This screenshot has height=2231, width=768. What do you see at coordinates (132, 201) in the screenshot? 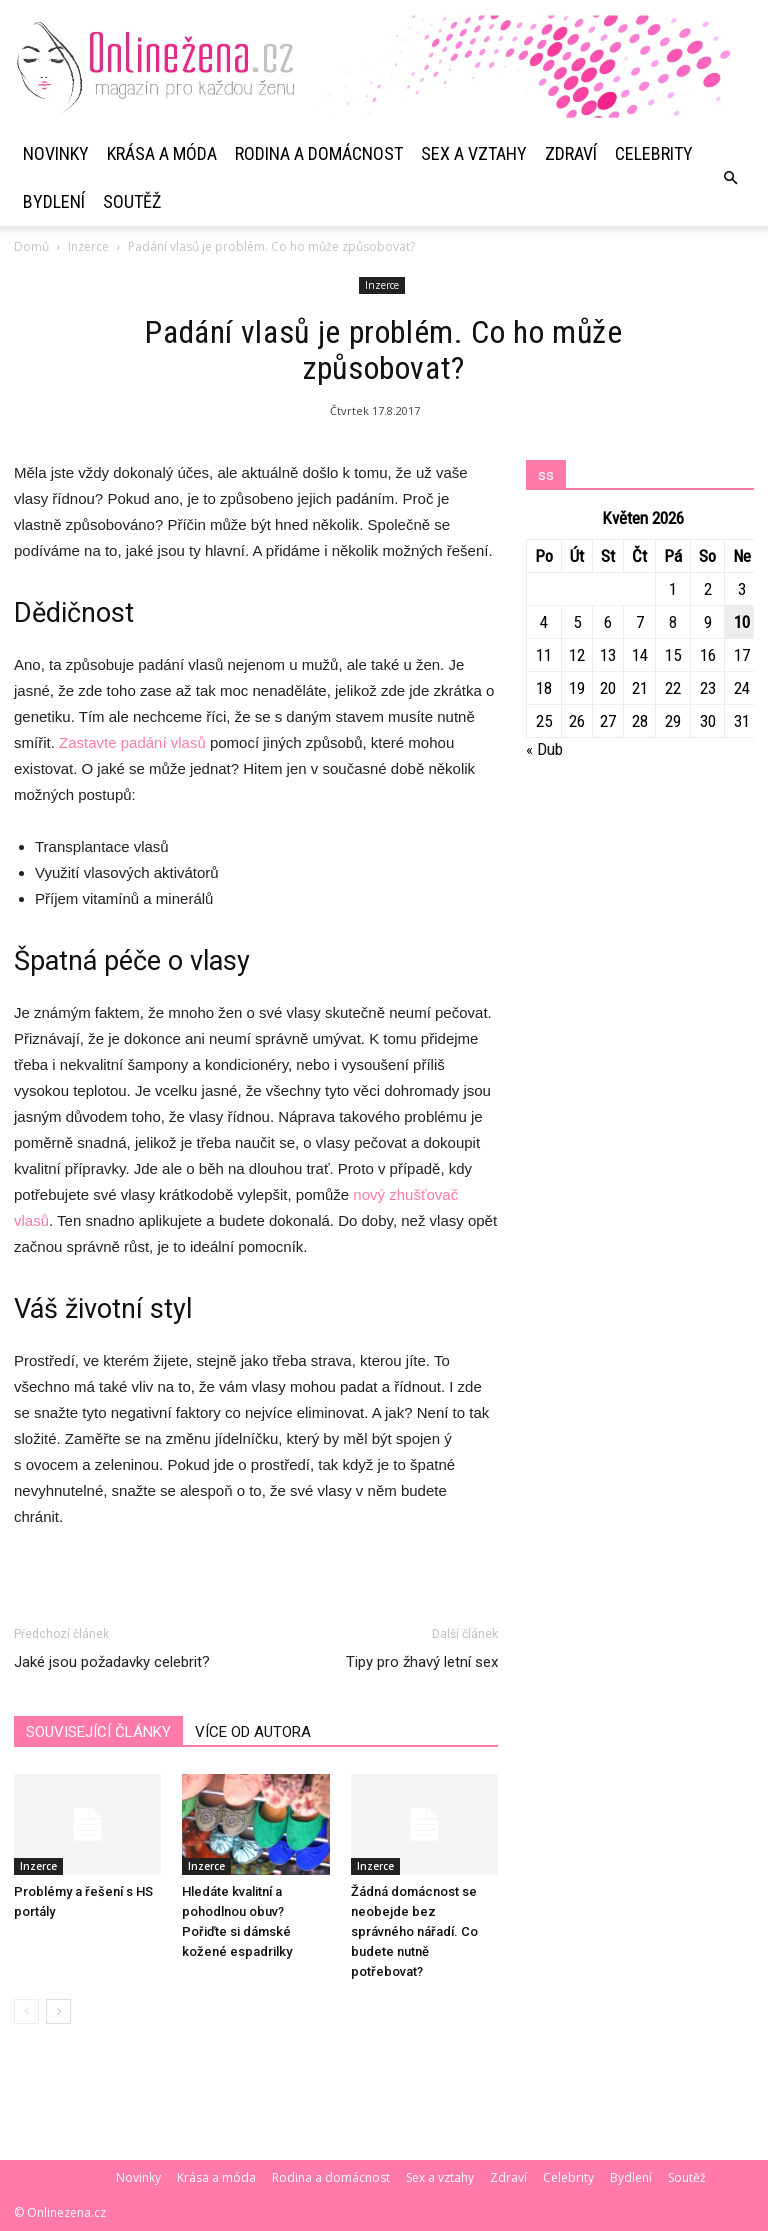
I see `Soutěž` at bounding box center [132, 201].